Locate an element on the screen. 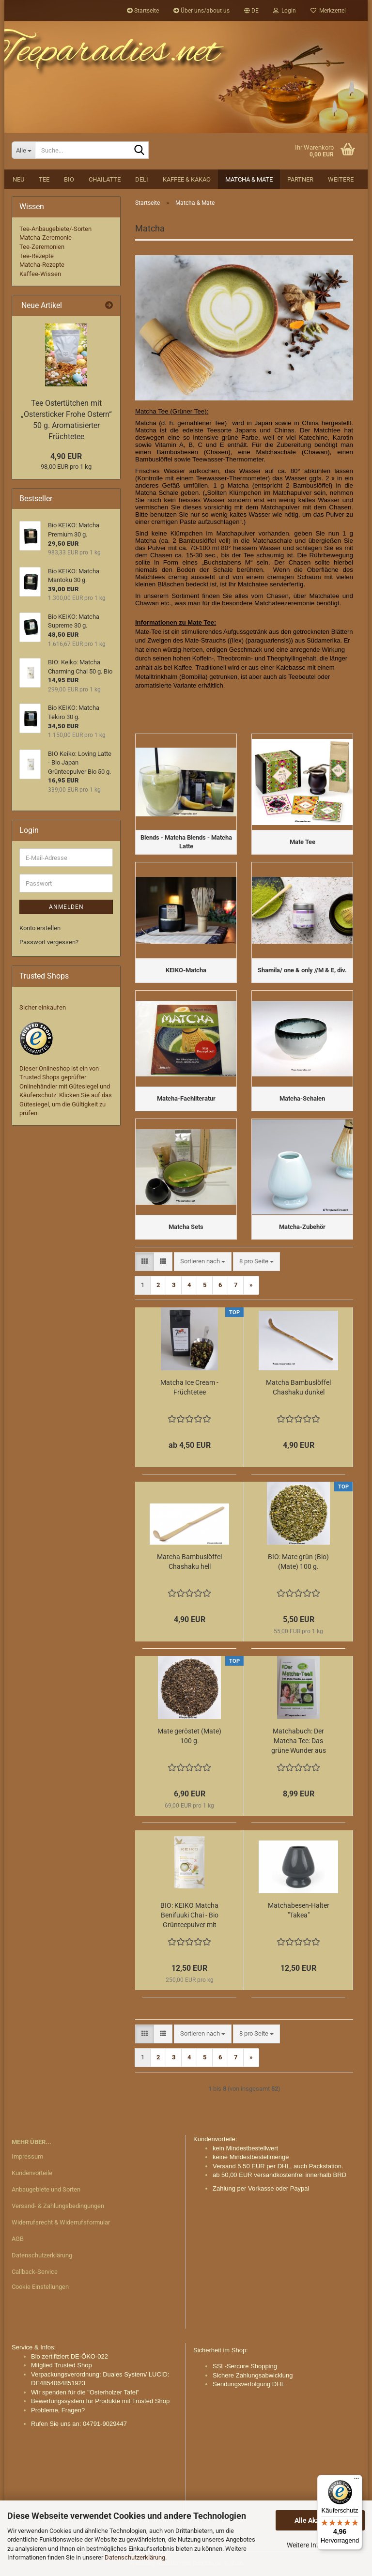 Image resolution: width=372 pixels, height=2576 pixels. BIO: Mate grün (Bio) (Mate) 100 g. is located at coordinates (298, 1561).